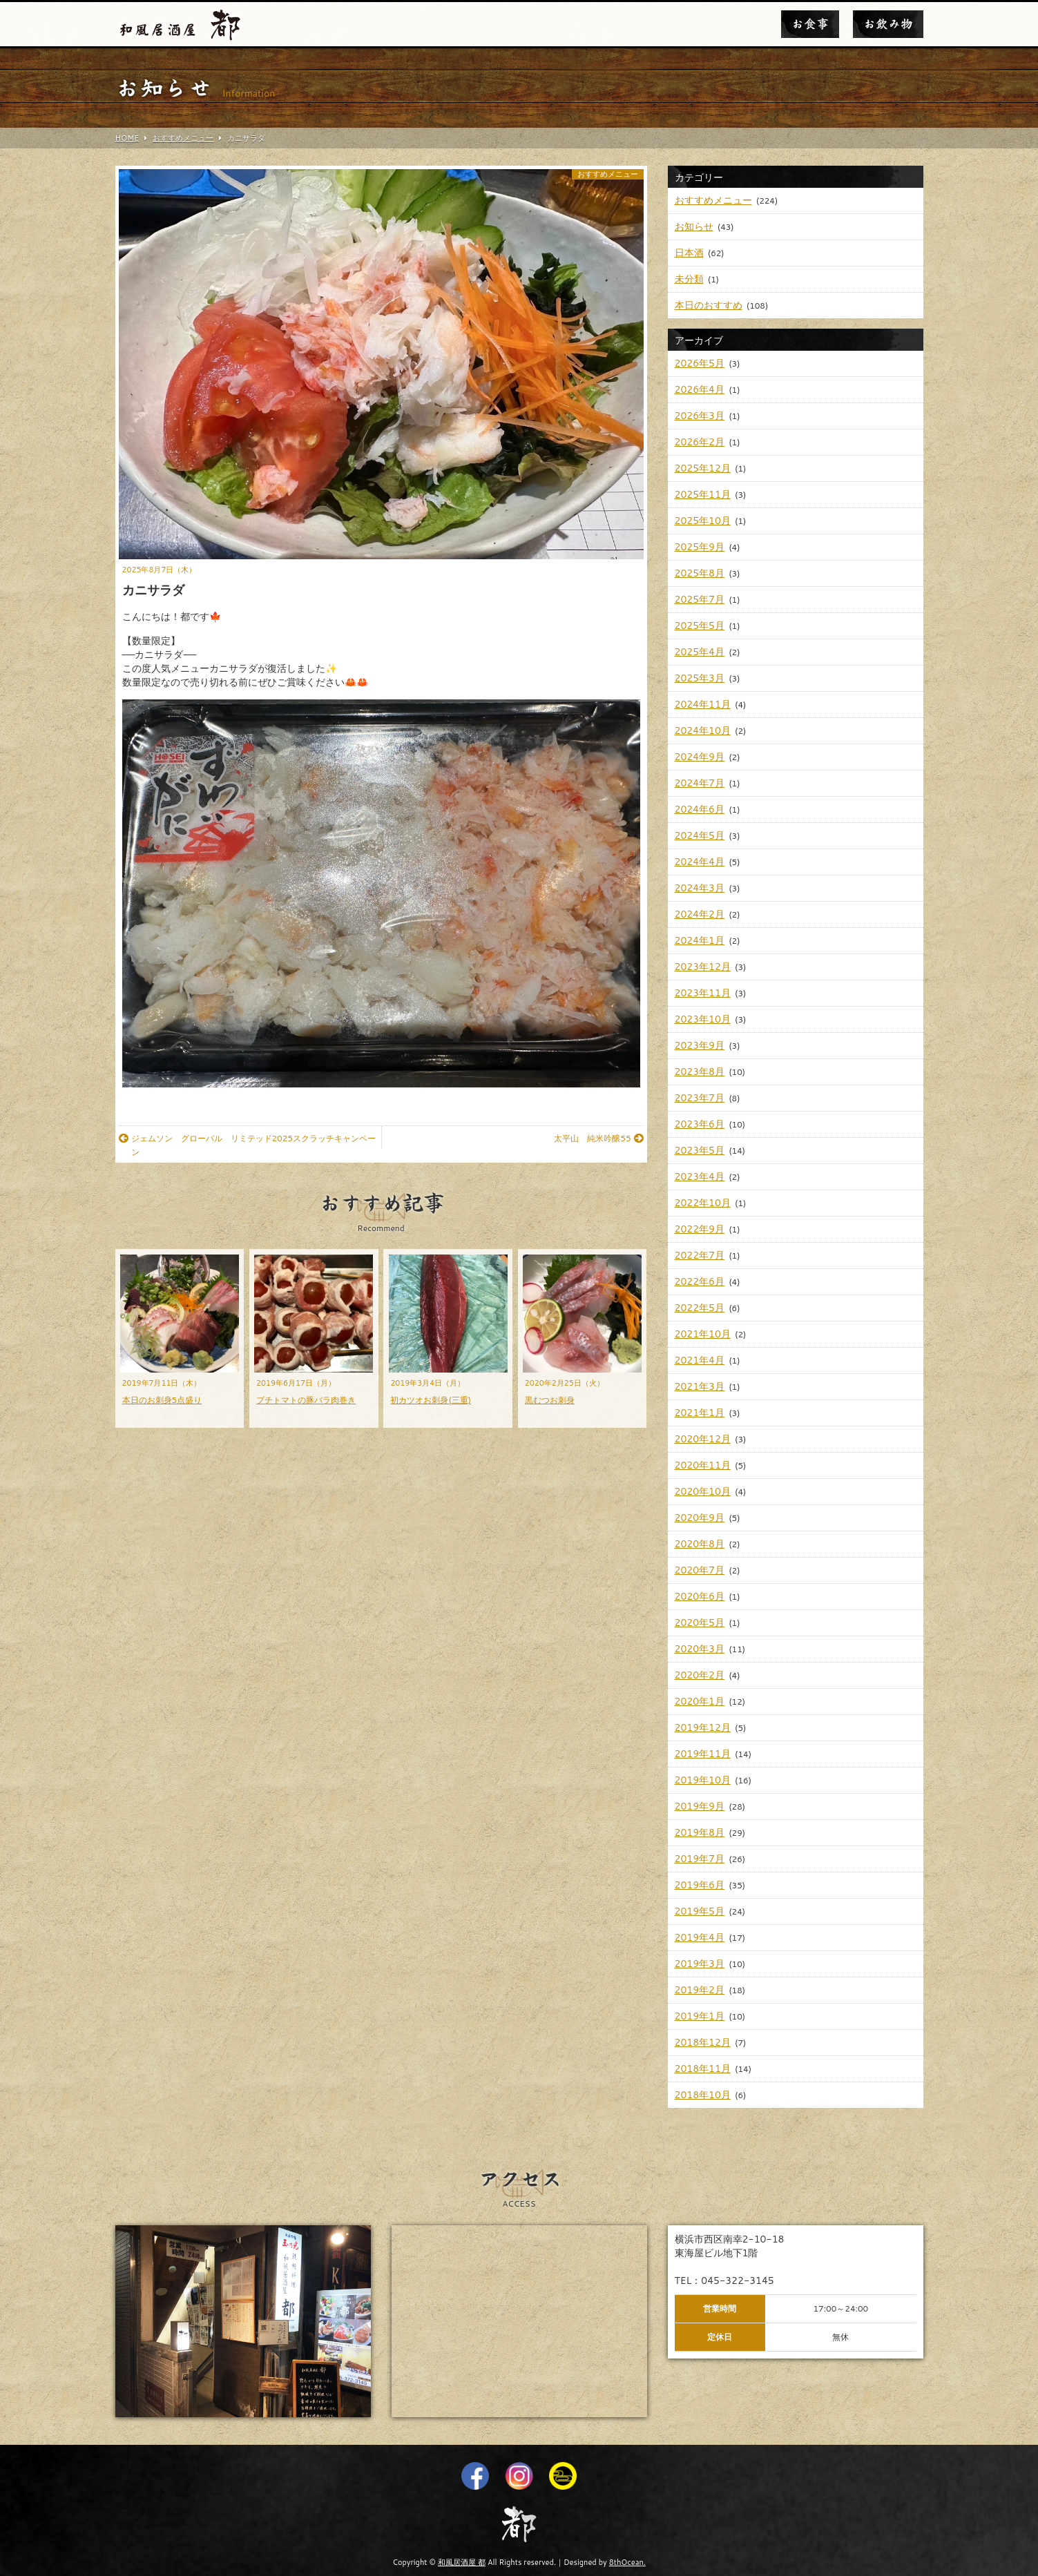  I want to click on 2019年8月, so click(699, 1832).